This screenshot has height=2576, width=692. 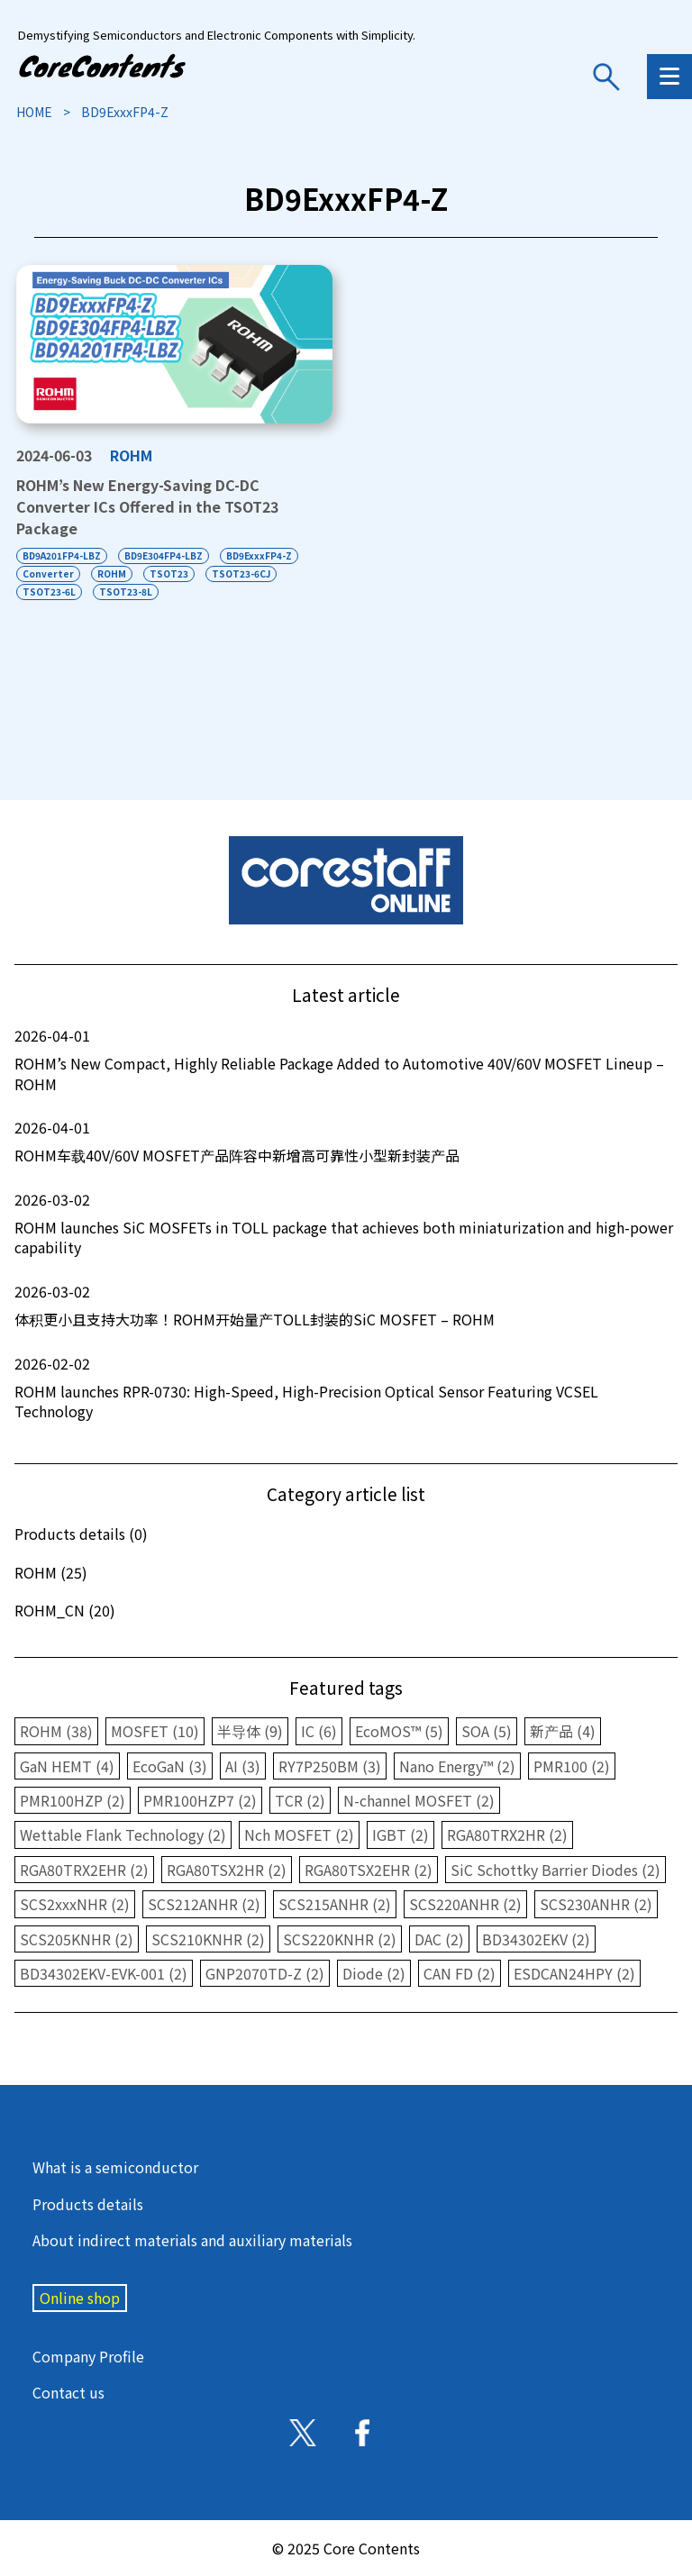 What do you see at coordinates (75, 1904) in the screenshot?
I see `SCS2xxxNHR (2)` at bounding box center [75, 1904].